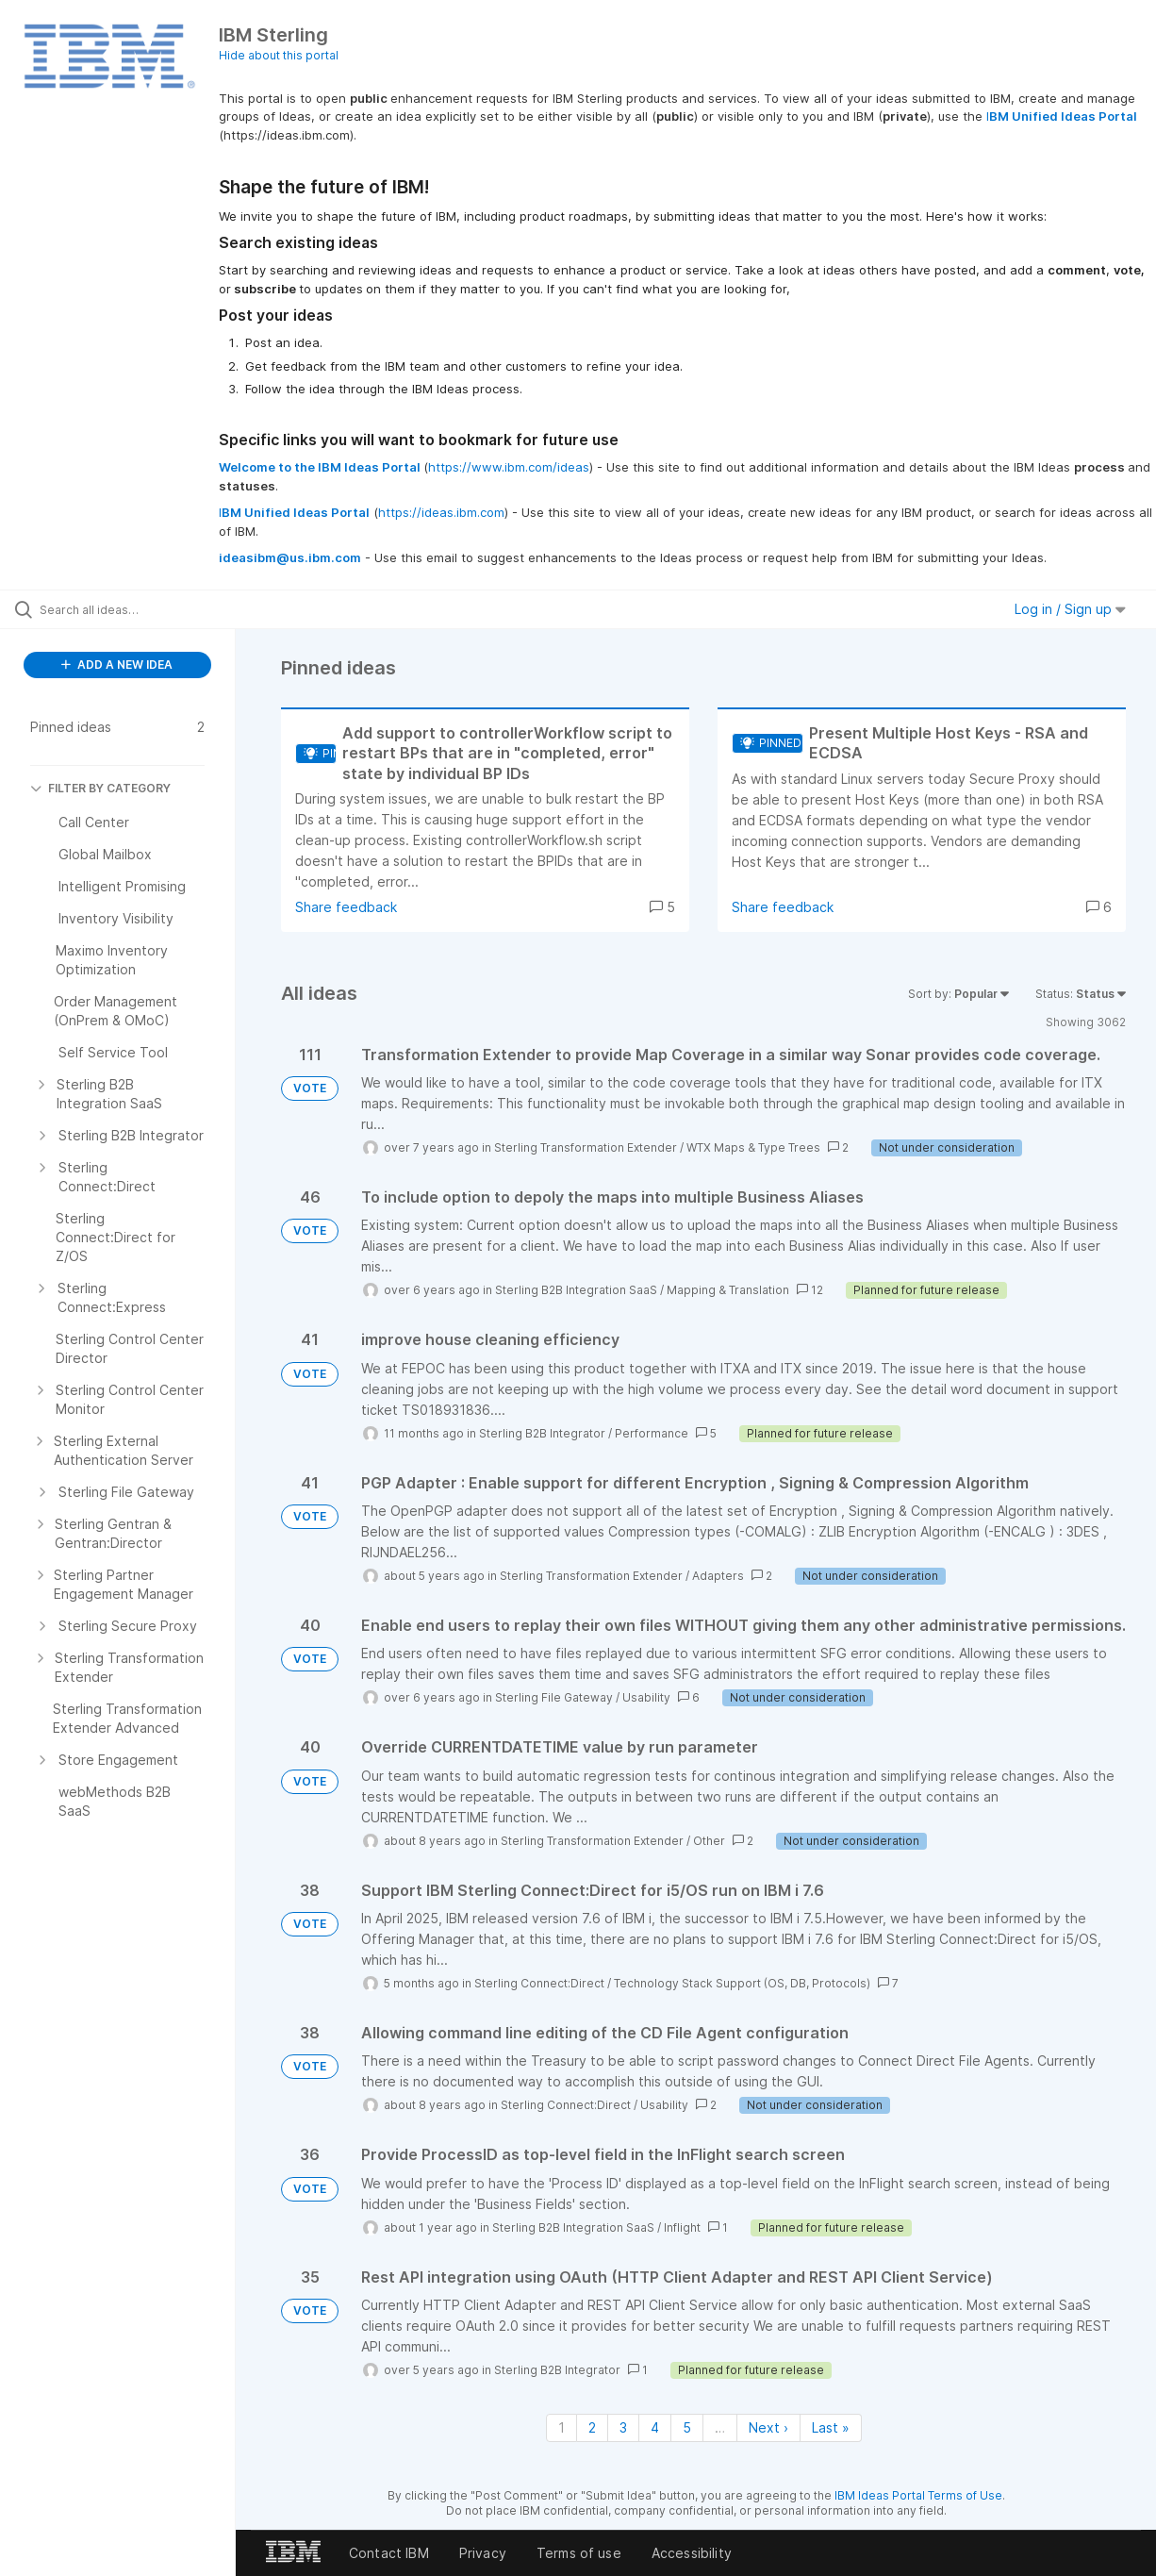 The width and height of the screenshot is (1156, 2576). Describe the element at coordinates (279, 55) in the screenshot. I see `Hide about this portal` at that location.